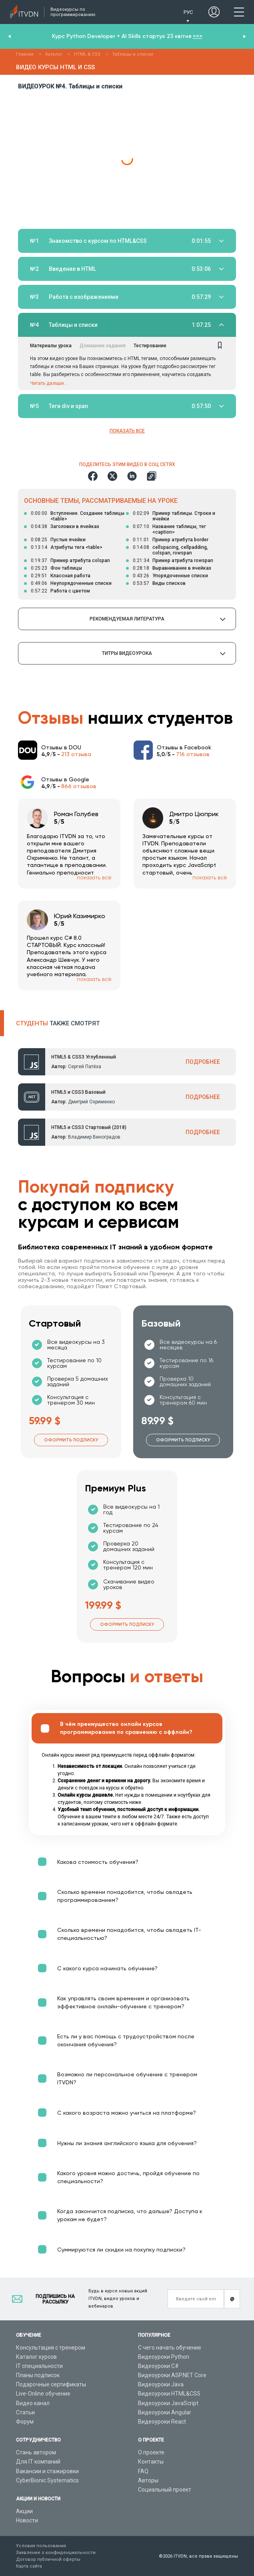 This screenshot has width=254, height=2576. Describe the element at coordinates (158, 2366) in the screenshot. I see `Видеоуроки C#` at that location.